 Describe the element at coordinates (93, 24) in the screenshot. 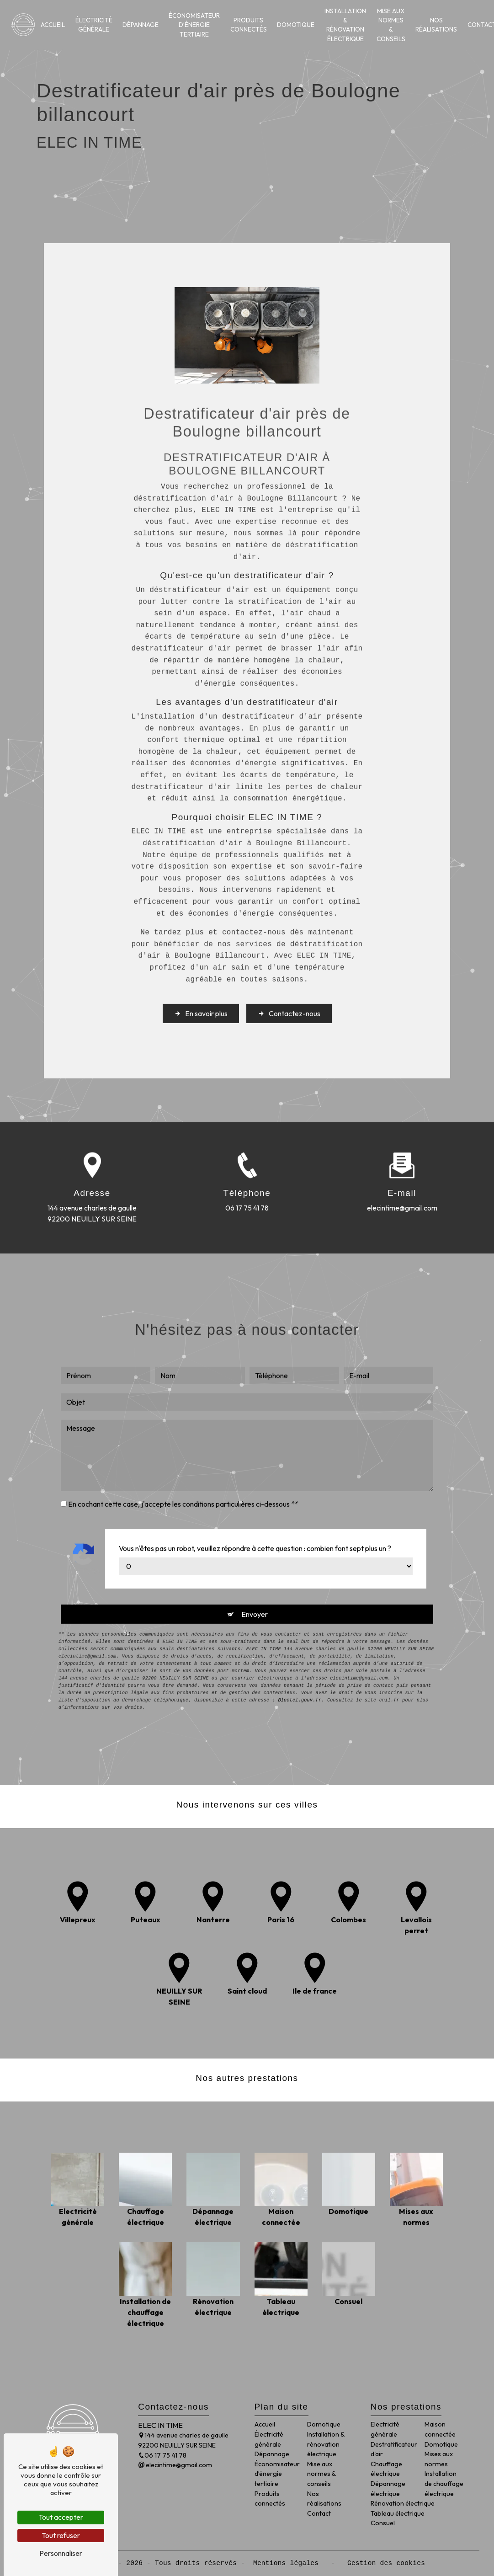

I see `Électricité générale` at that location.